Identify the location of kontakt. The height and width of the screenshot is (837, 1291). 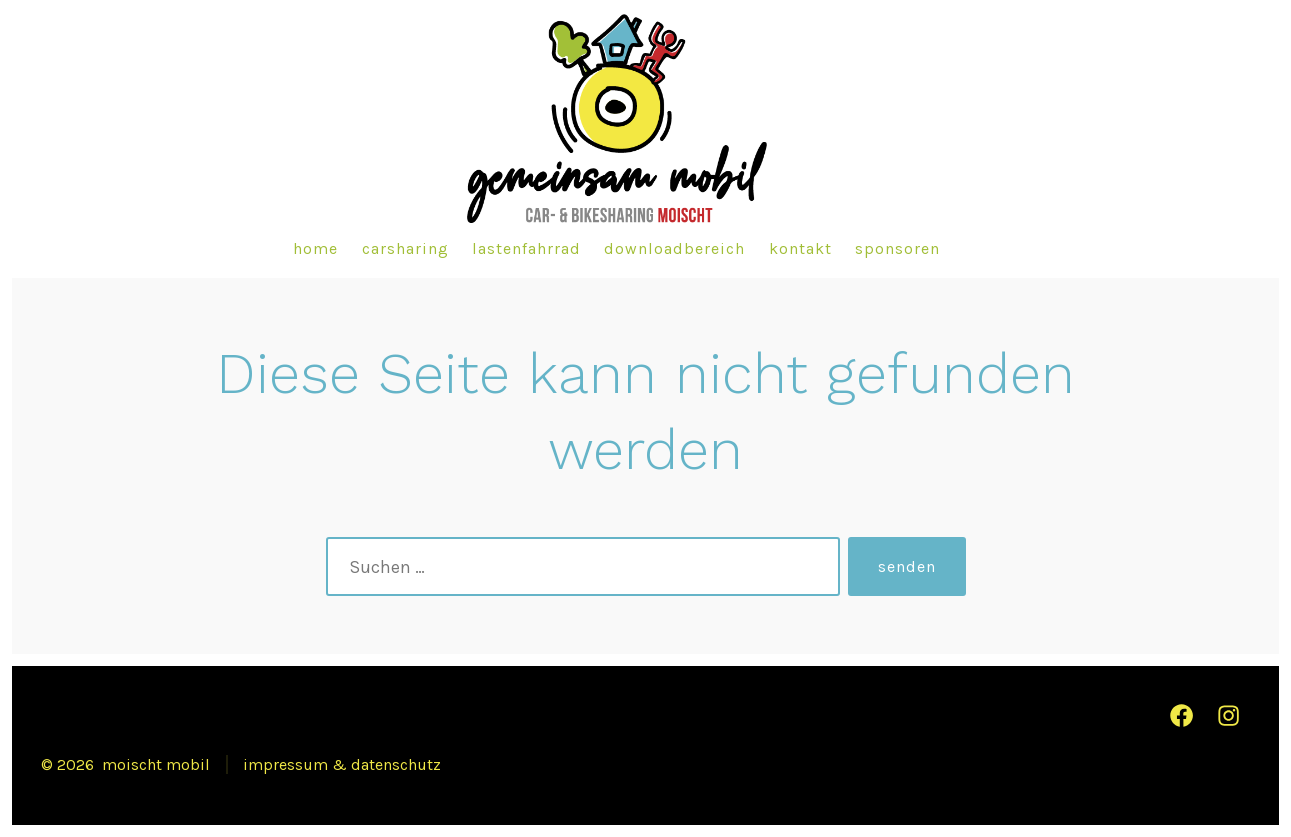
(800, 248).